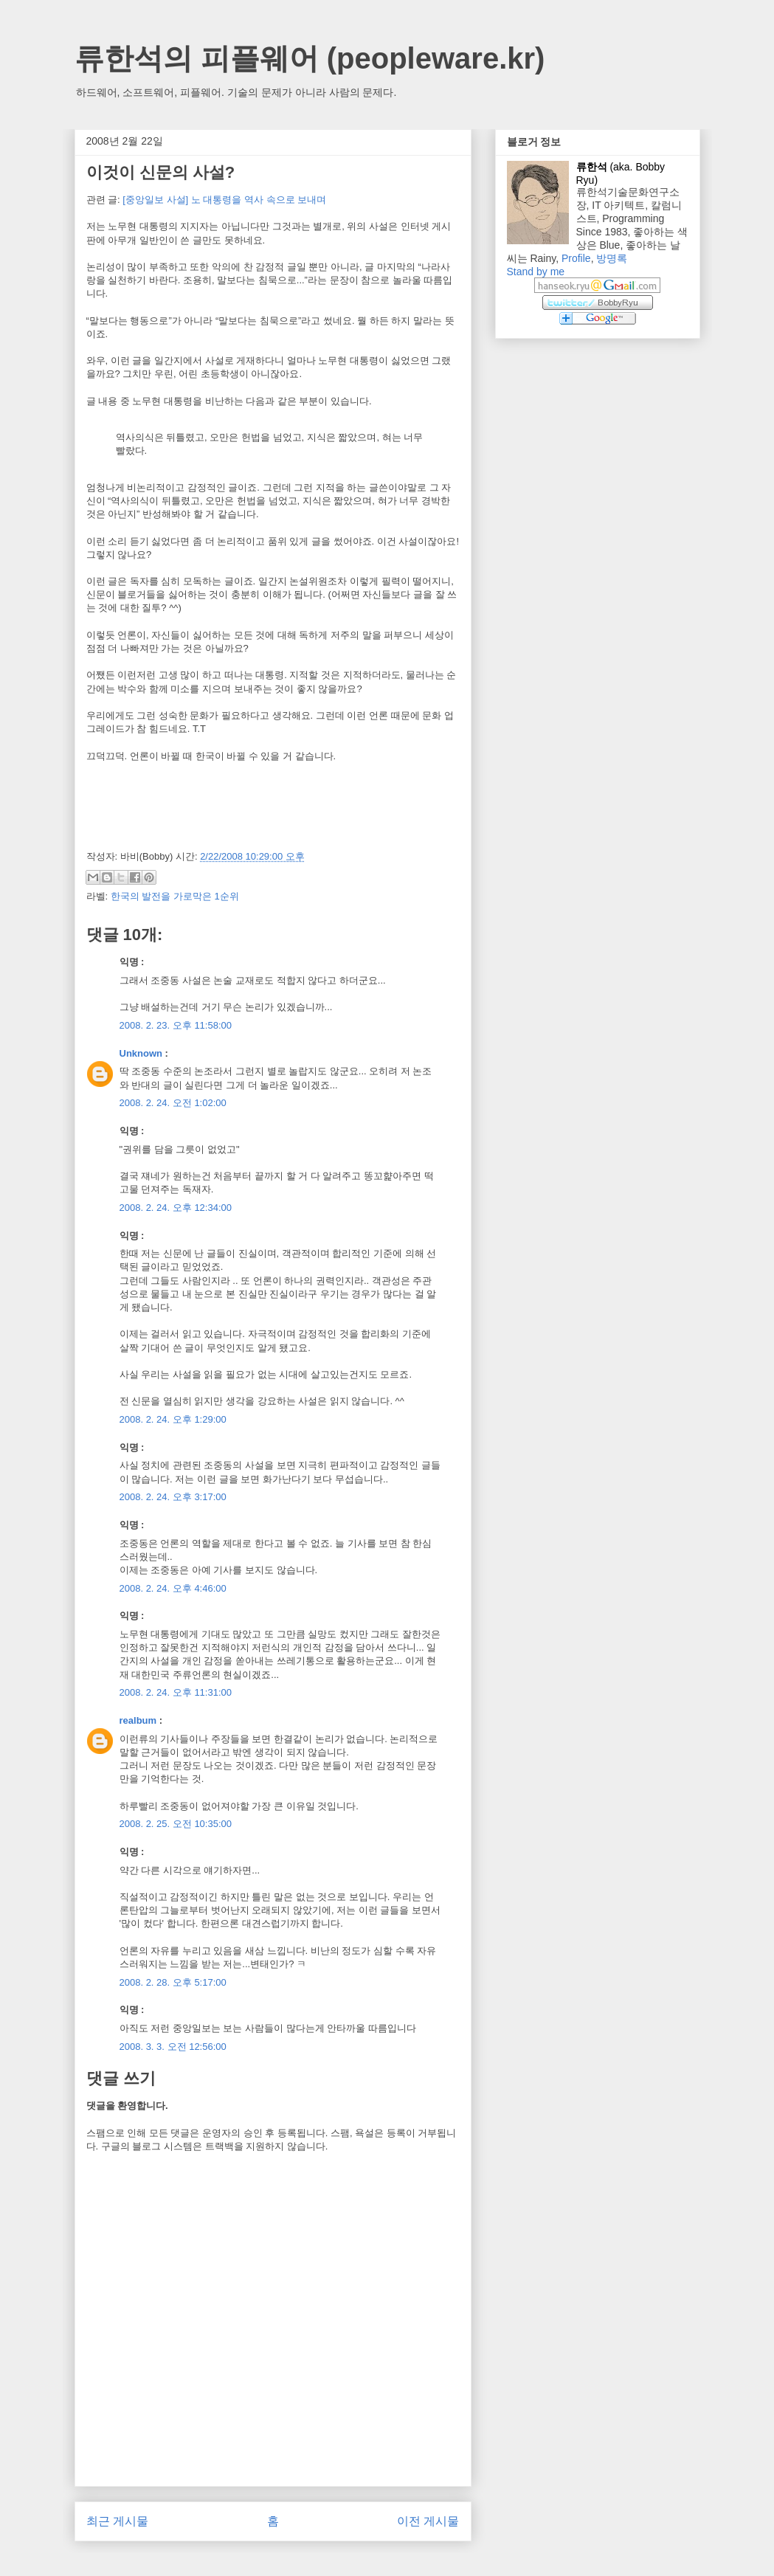 The height and width of the screenshot is (2576, 774). What do you see at coordinates (141, 1053) in the screenshot?
I see `Unknown` at bounding box center [141, 1053].